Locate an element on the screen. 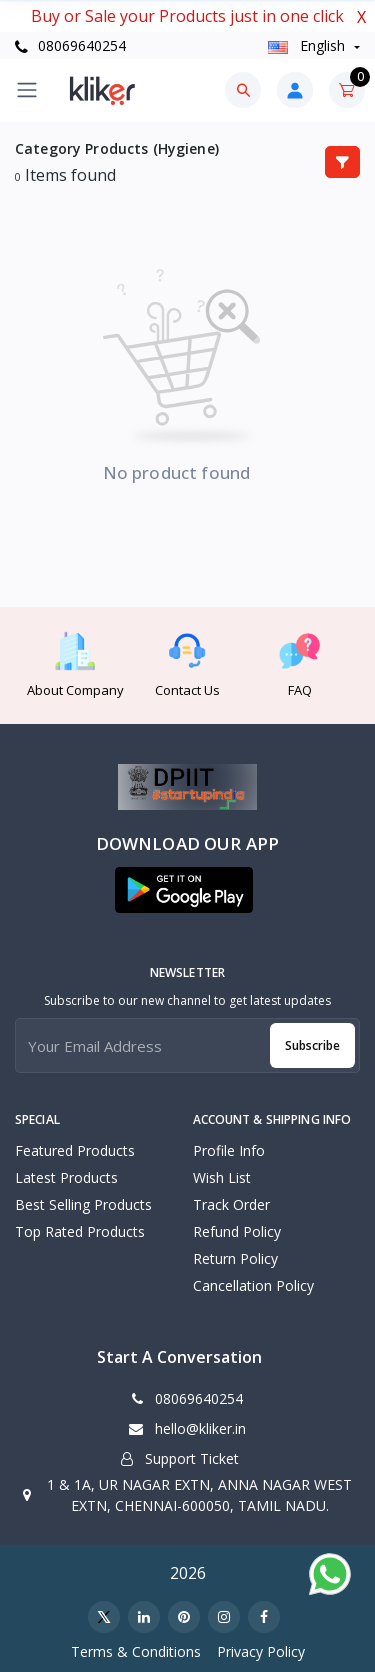 Image resolution: width=375 pixels, height=1672 pixels. Profile Info is located at coordinates (229, 1150).